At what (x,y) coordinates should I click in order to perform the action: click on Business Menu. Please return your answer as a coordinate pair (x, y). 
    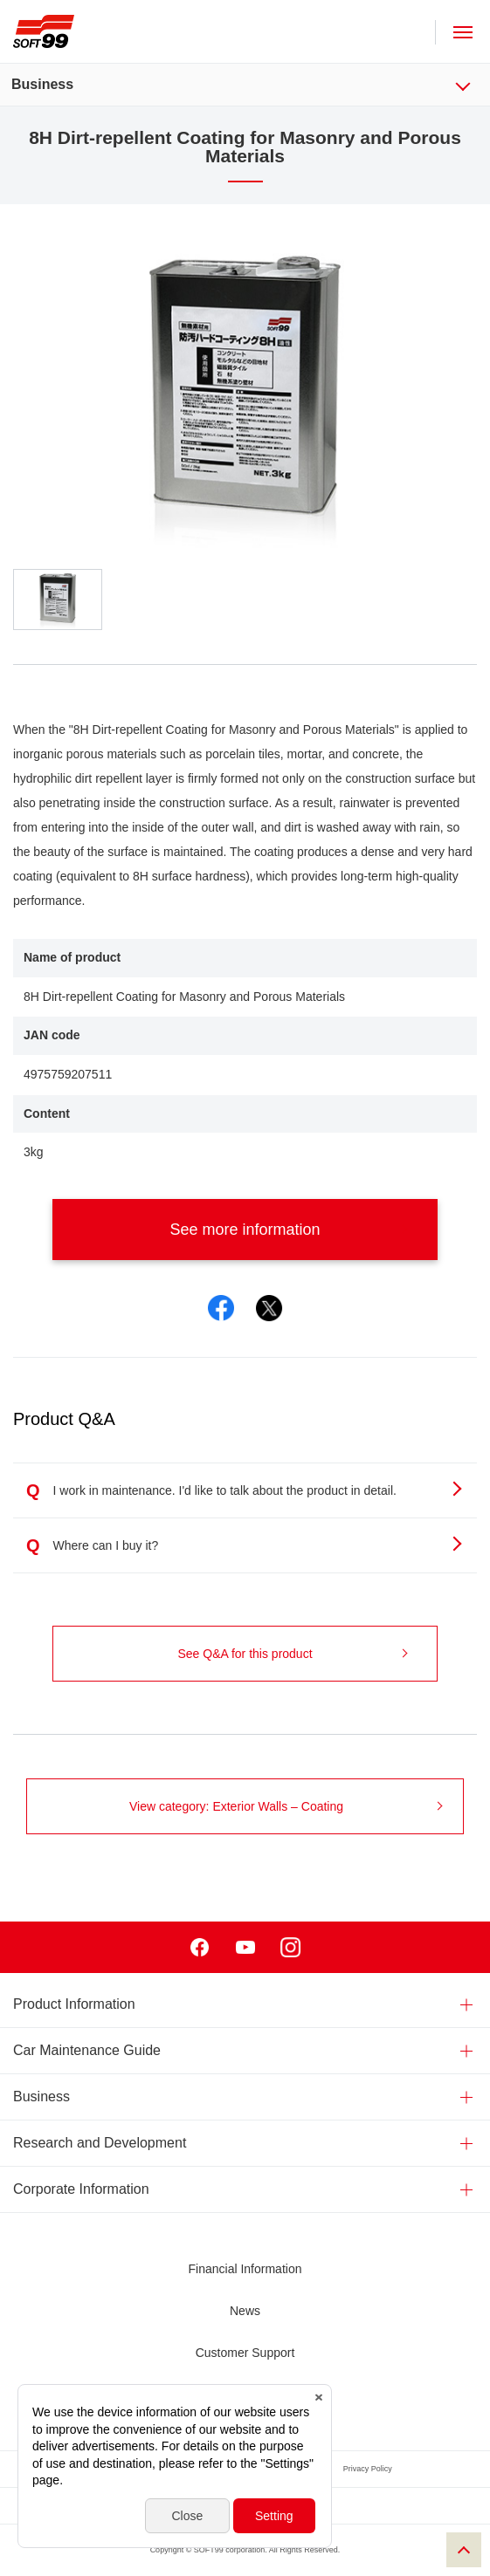
    Looking at the image, I should click on (474, 84).